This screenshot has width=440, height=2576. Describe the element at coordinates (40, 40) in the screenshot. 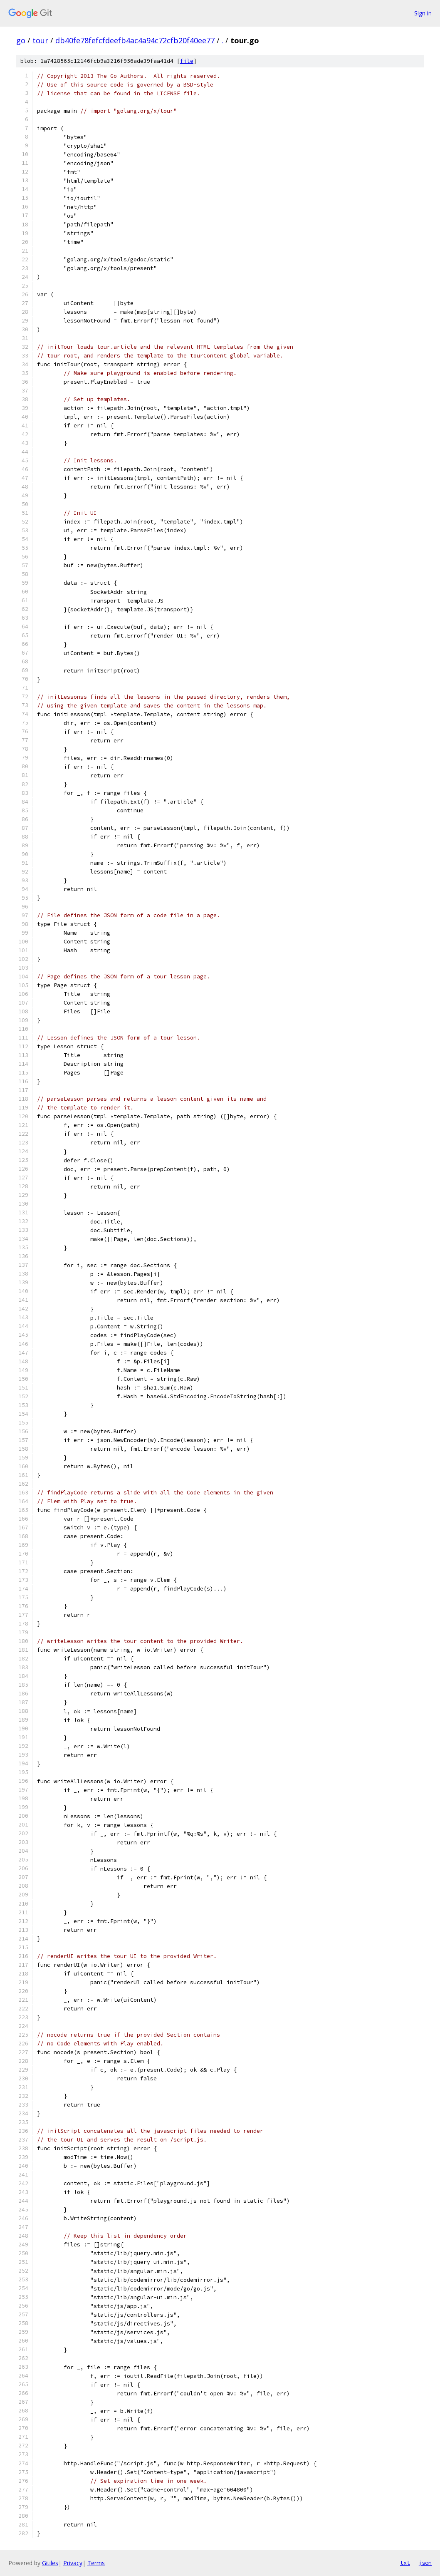

I see `tour` at that location.